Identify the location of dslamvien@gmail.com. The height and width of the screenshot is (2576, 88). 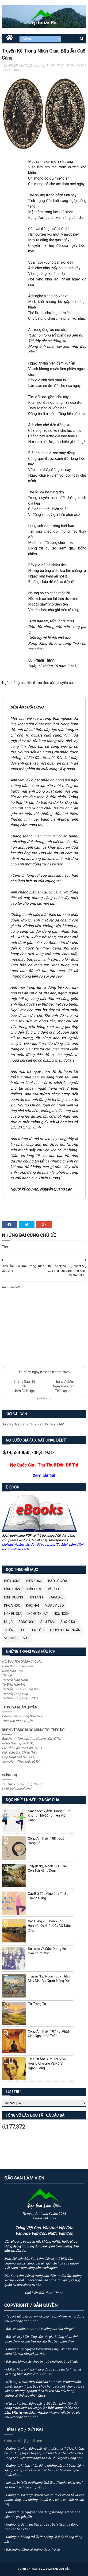
(23, 2441).